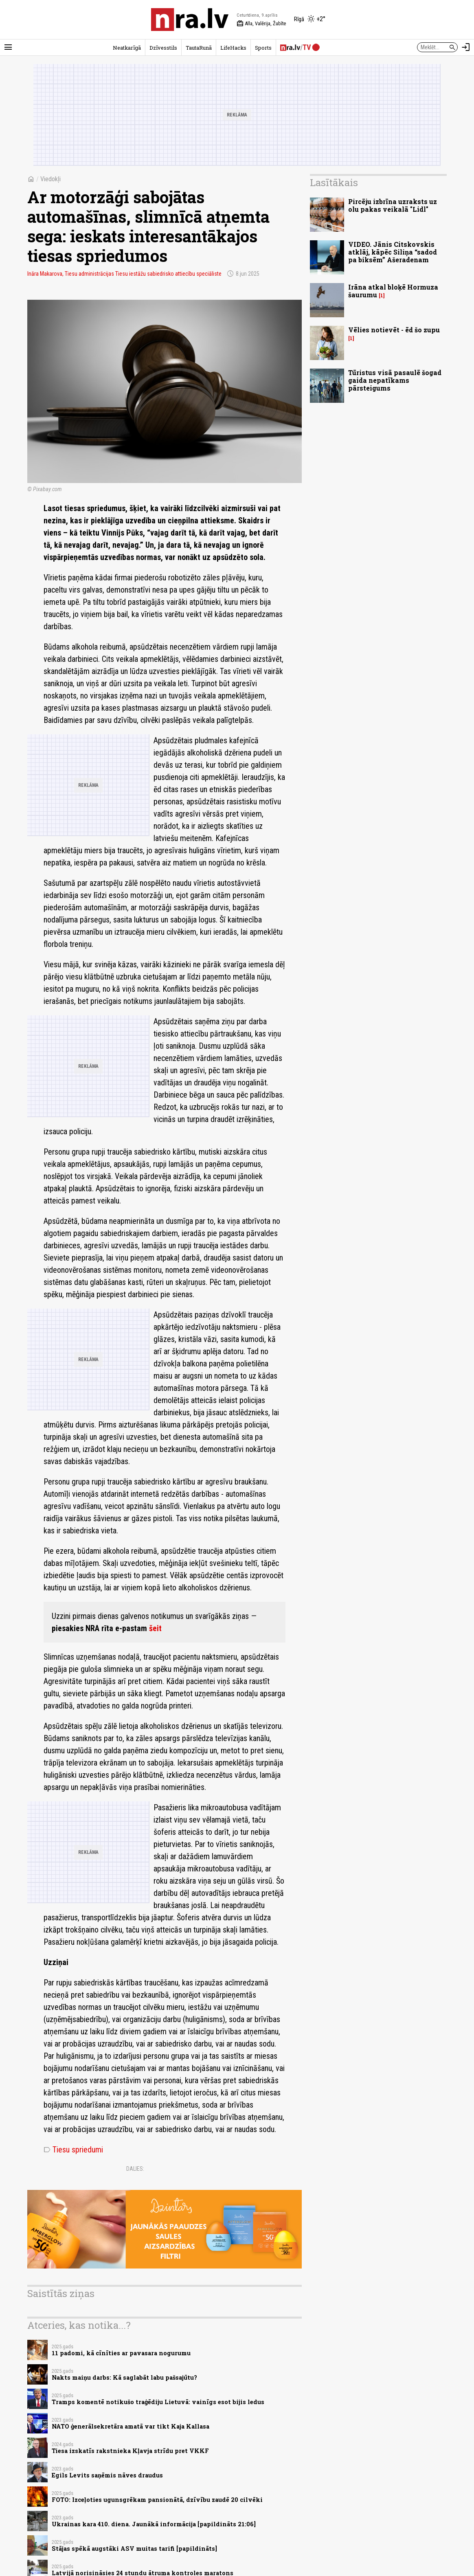 Image resolution: width=474 pixels, height=2576 pixels. What do you see at coordinates (163, 47) in the screenshot?
I see `Dzīvesstils` at bounding box center [163, 47].